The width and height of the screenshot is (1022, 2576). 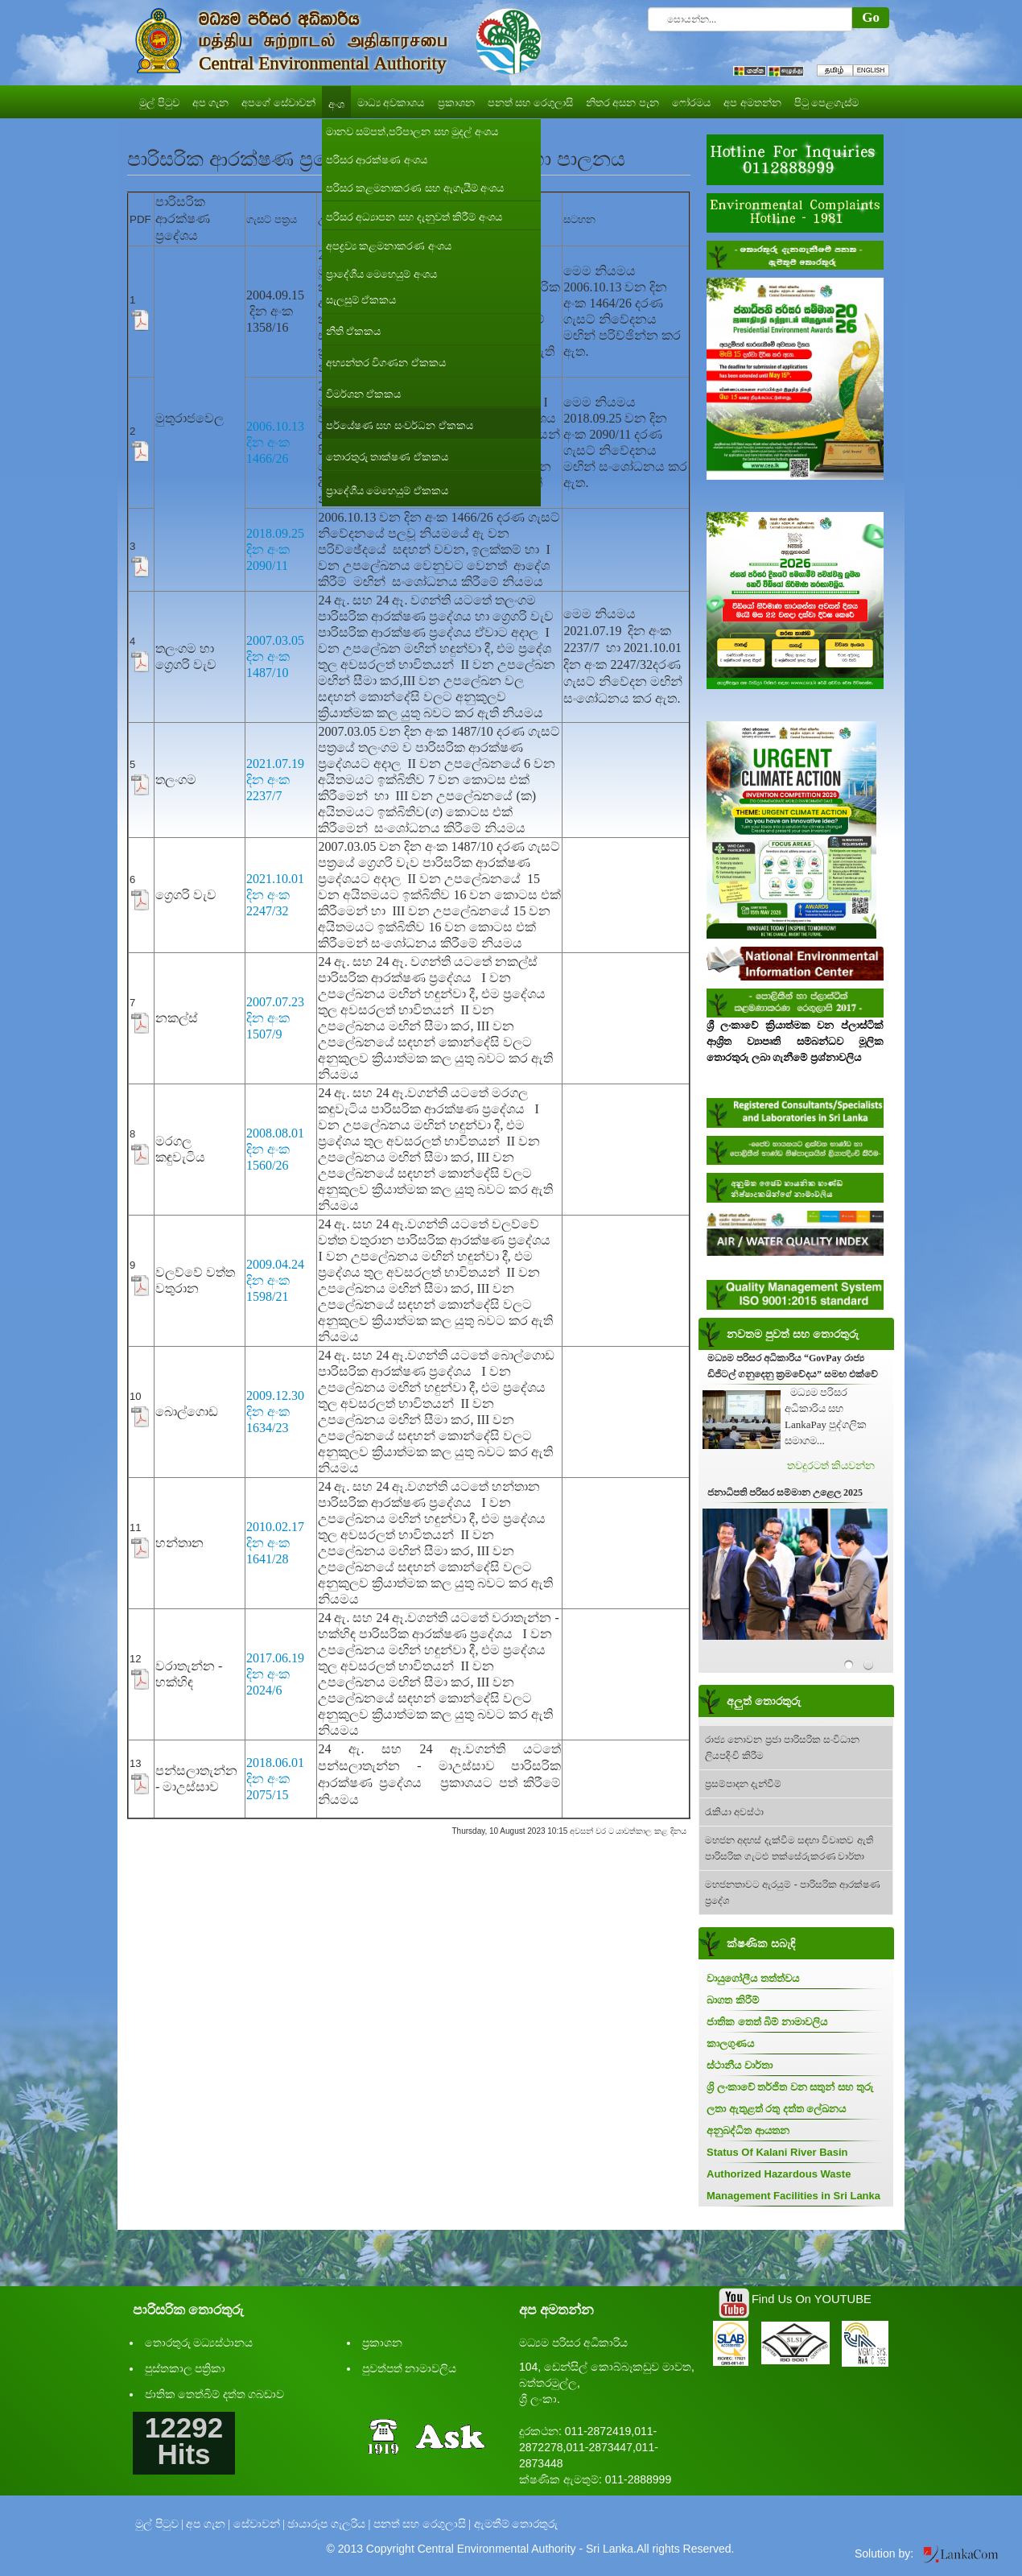 What do you see at coordinates (328, 2524) in the screenshot?
I see `ඡායාරූප ගැලරිය |` at bounding box center [328, 2524].